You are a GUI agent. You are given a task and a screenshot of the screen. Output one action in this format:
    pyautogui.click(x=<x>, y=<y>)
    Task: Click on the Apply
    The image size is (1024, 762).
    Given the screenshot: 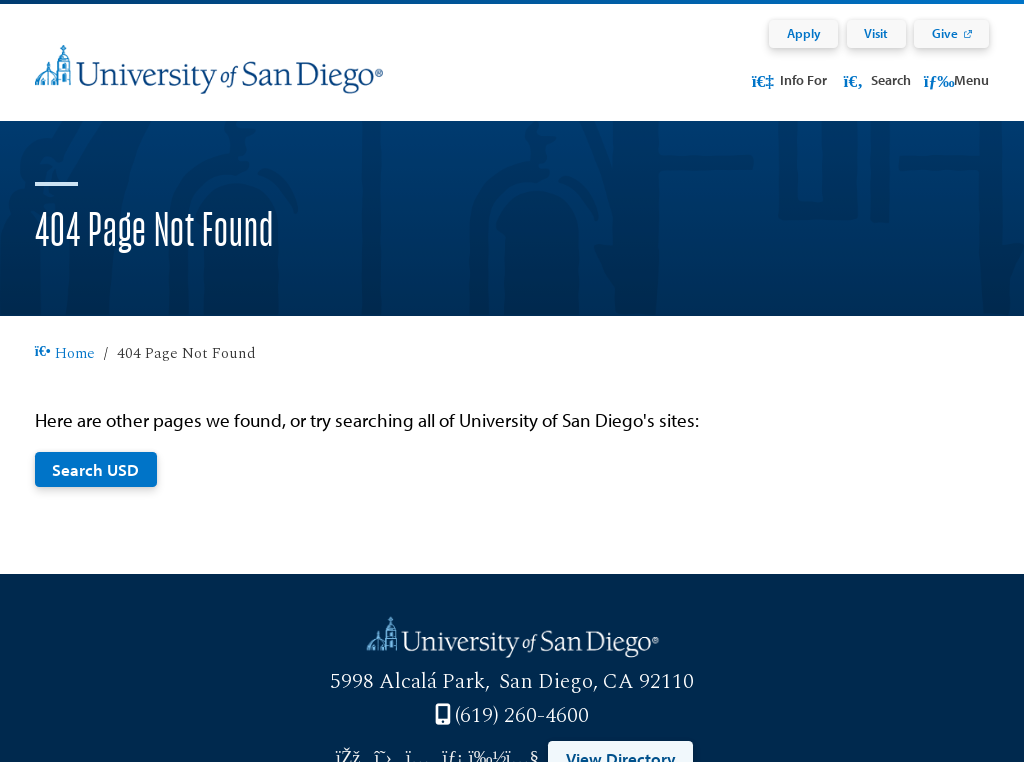 What is the action you would take?
    pyautogui.click(x=804, y=33)
    